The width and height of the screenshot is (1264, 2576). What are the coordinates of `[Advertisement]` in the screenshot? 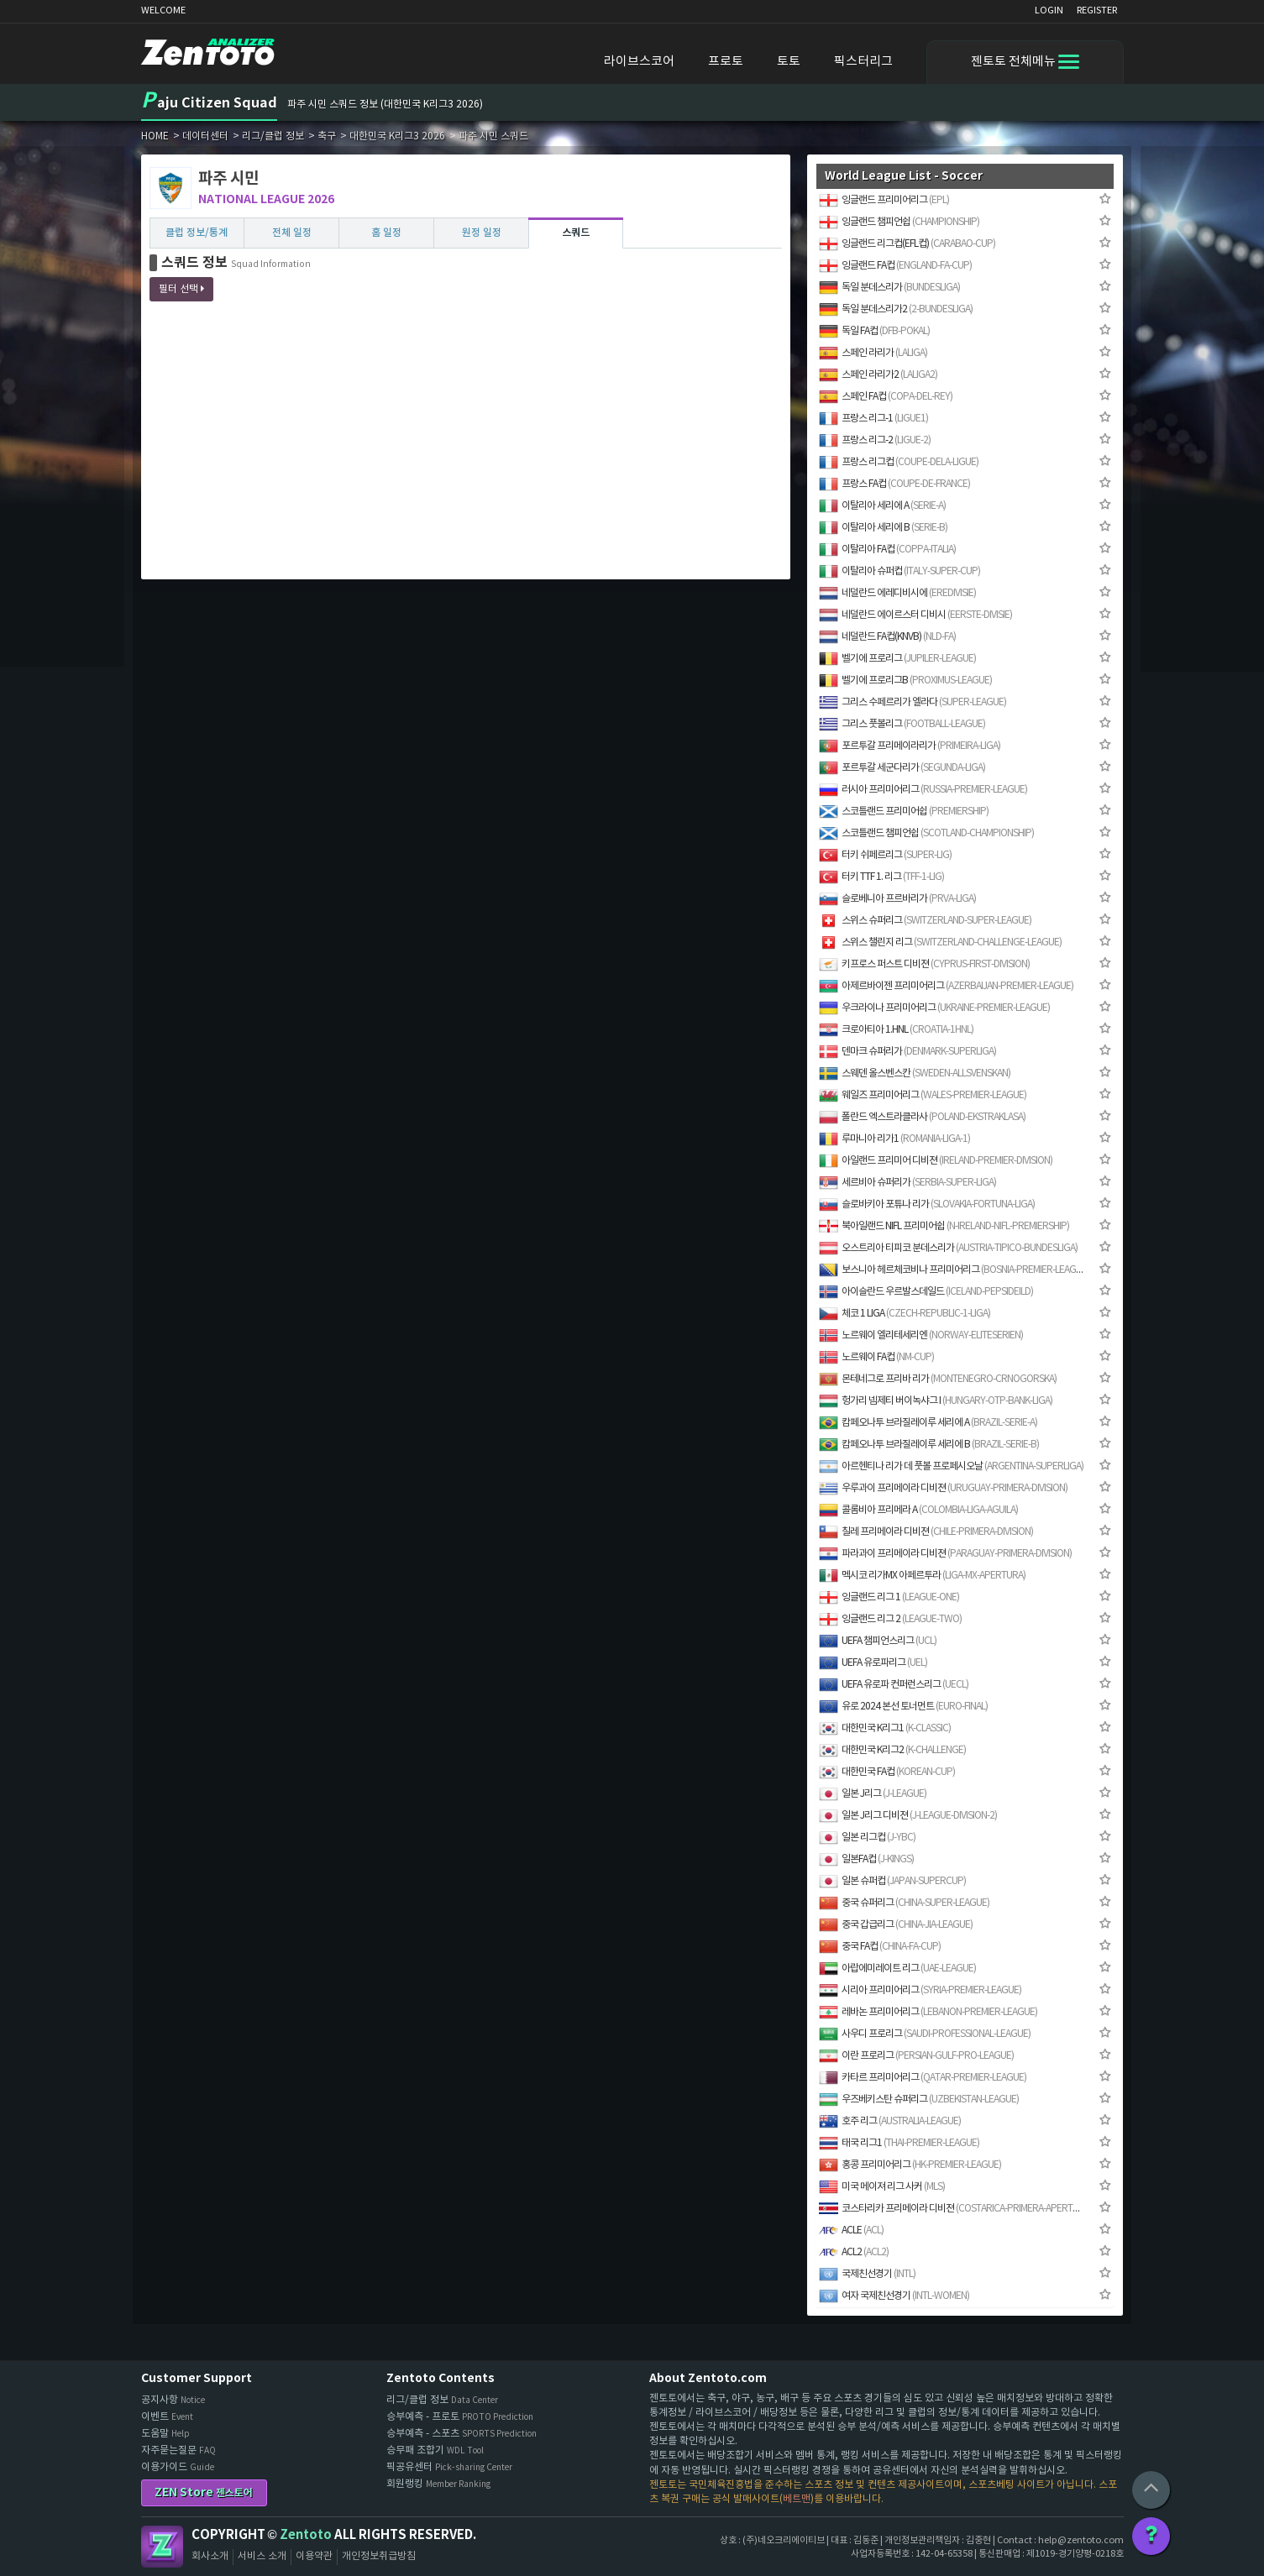 It's located at (465, 453).